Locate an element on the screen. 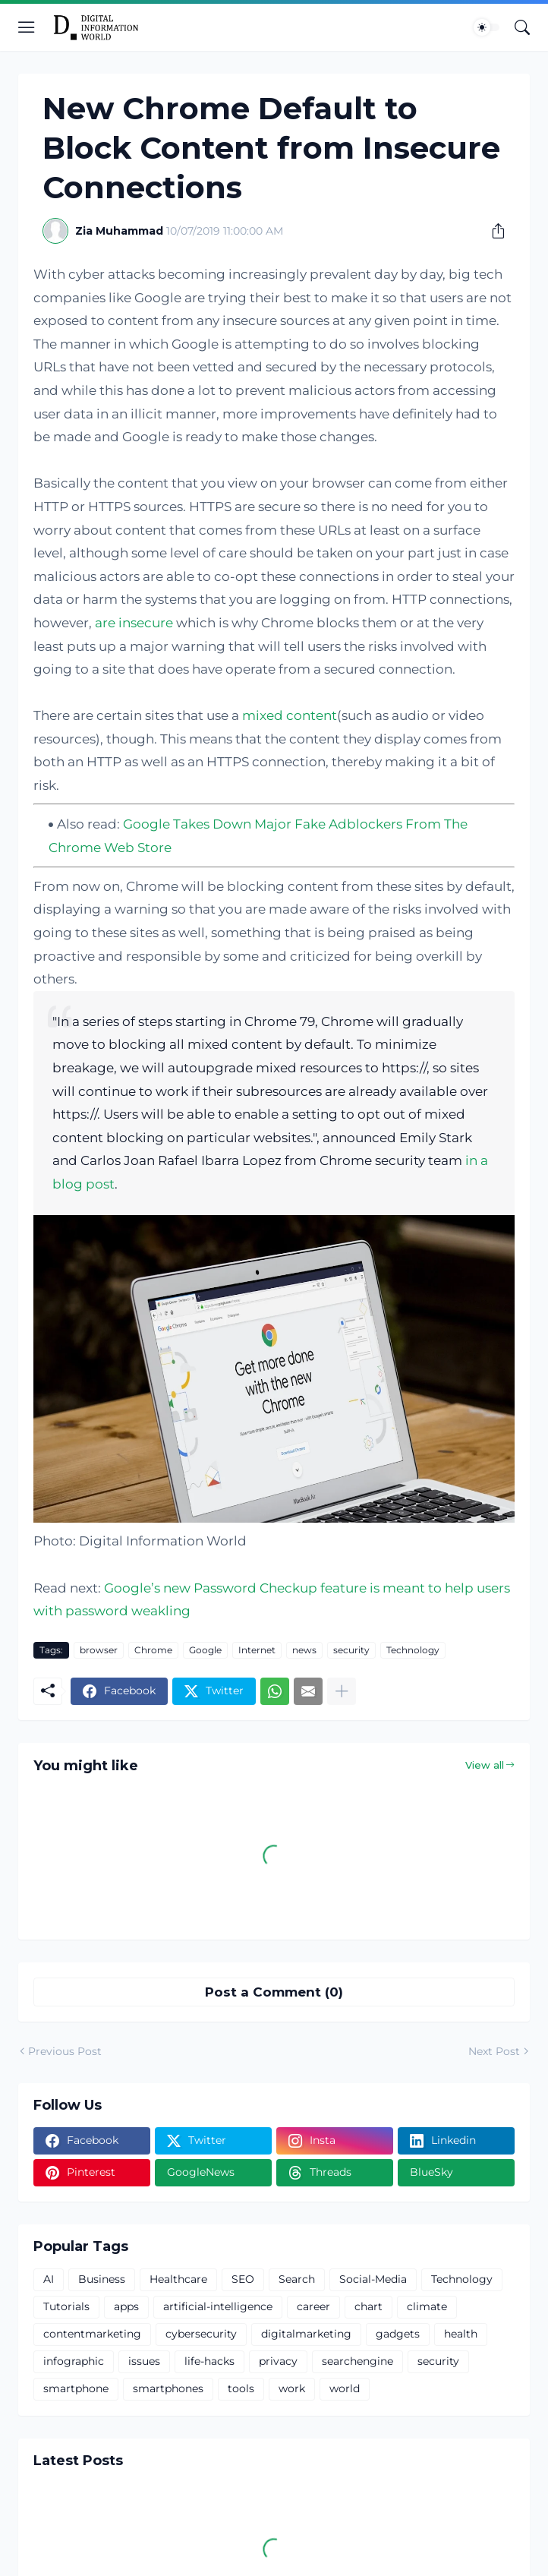 This screenshot has width=548, height=2576. career is located at coordinates (313, 2306).